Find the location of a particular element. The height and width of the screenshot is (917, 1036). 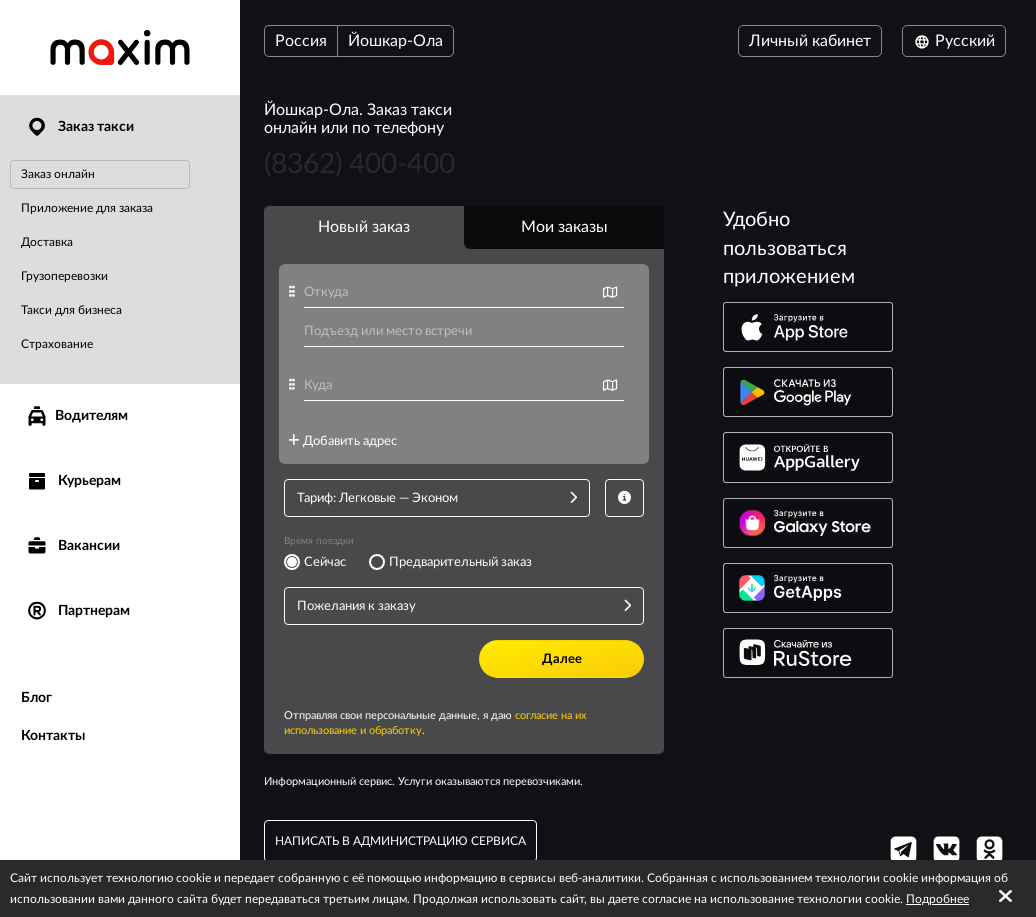

Контакты is located at coordinates (53, 736).